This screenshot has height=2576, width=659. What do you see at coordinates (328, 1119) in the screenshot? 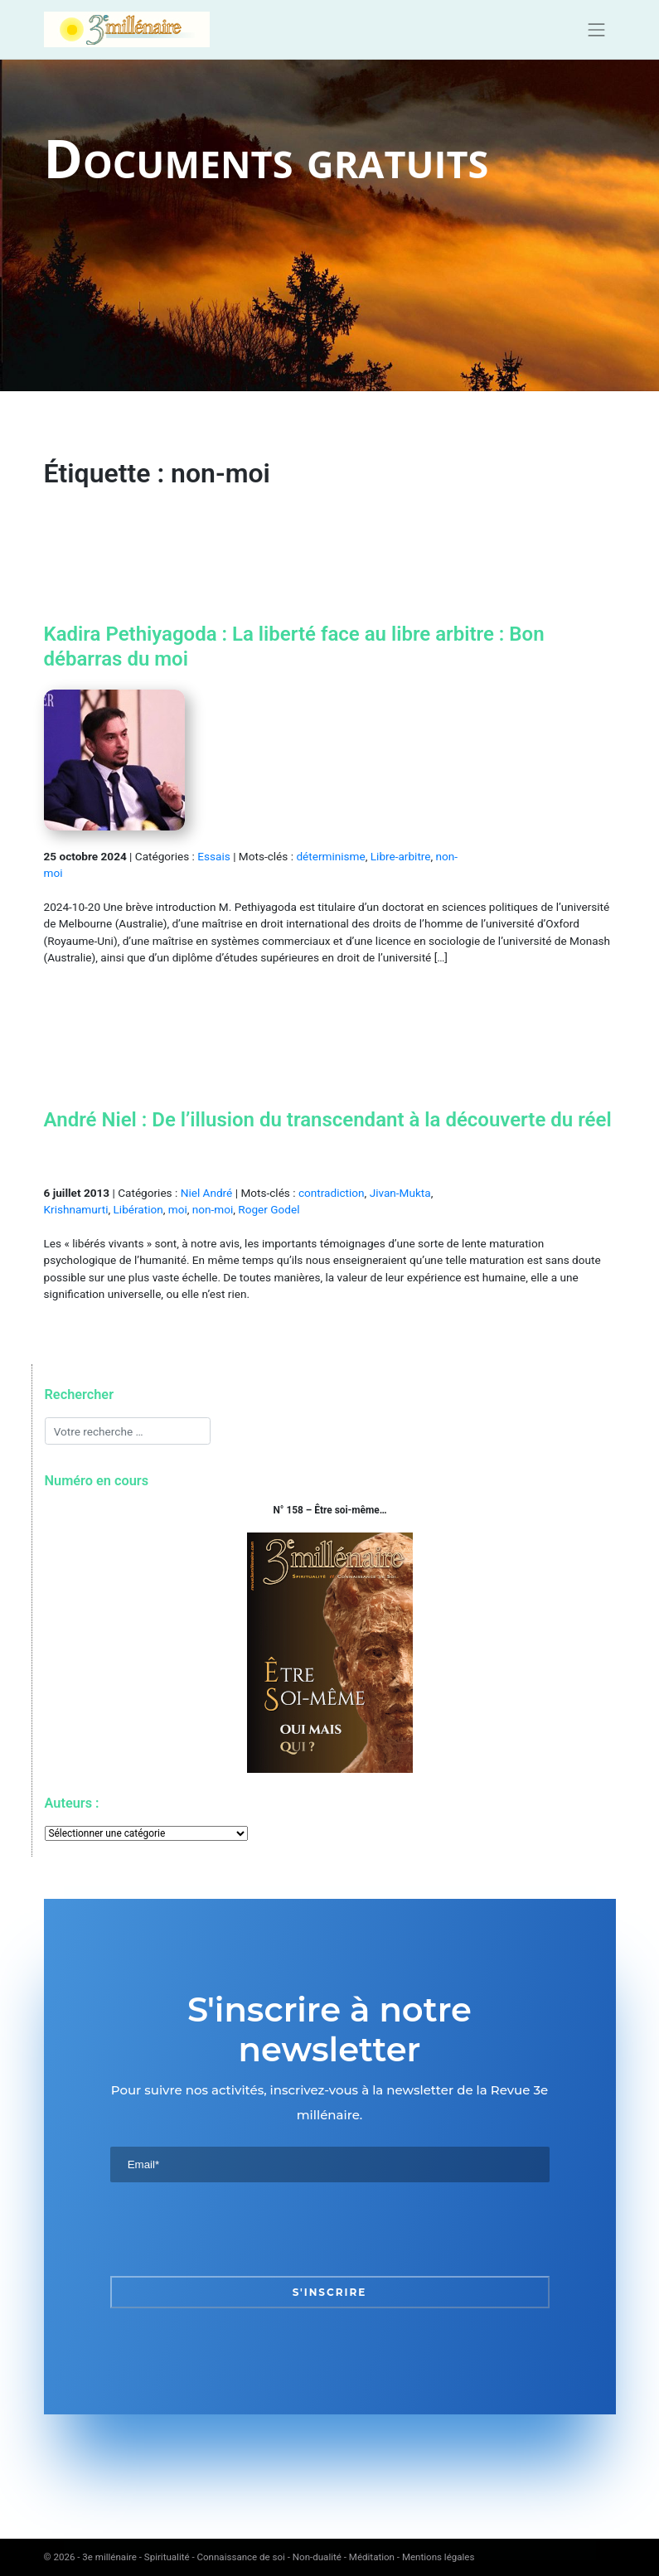
I see `André Niel : De l’illusion du transcendant à la découverte du réel` at bounding box center [328, 1119].